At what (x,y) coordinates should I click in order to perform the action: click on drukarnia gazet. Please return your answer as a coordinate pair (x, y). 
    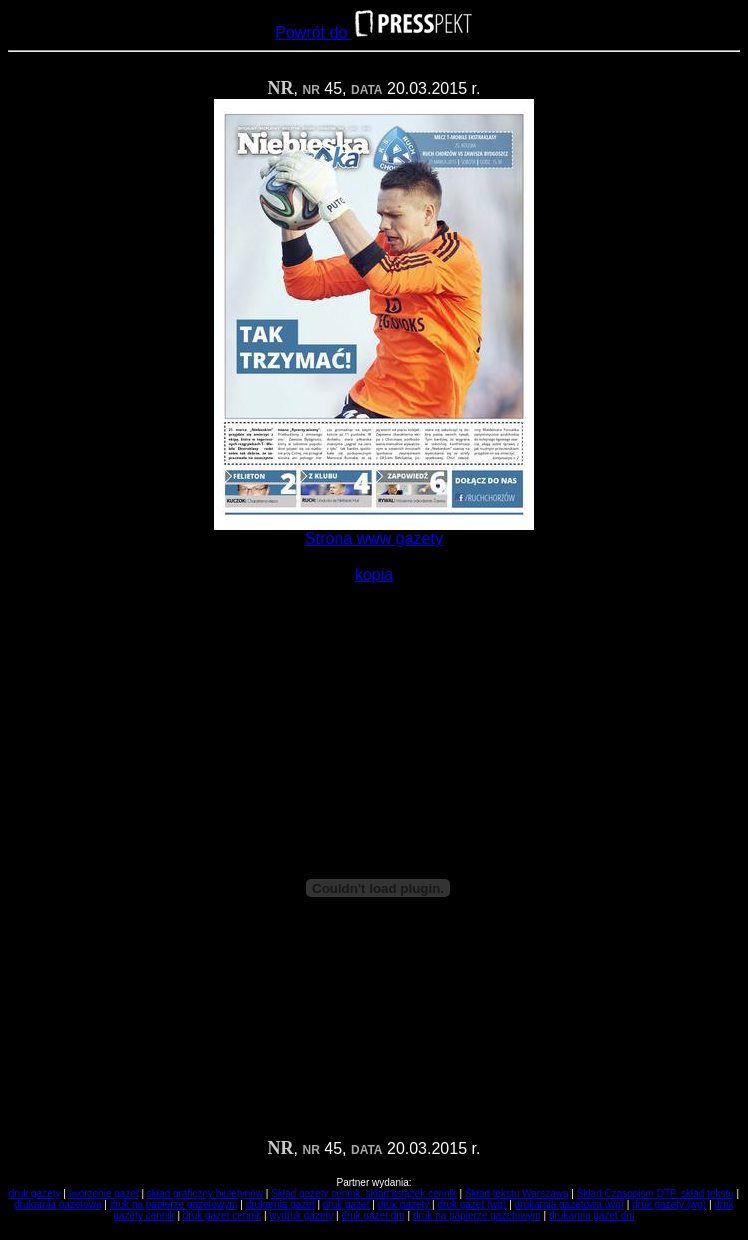
    Looking at the image, I should click on (280, 1204).